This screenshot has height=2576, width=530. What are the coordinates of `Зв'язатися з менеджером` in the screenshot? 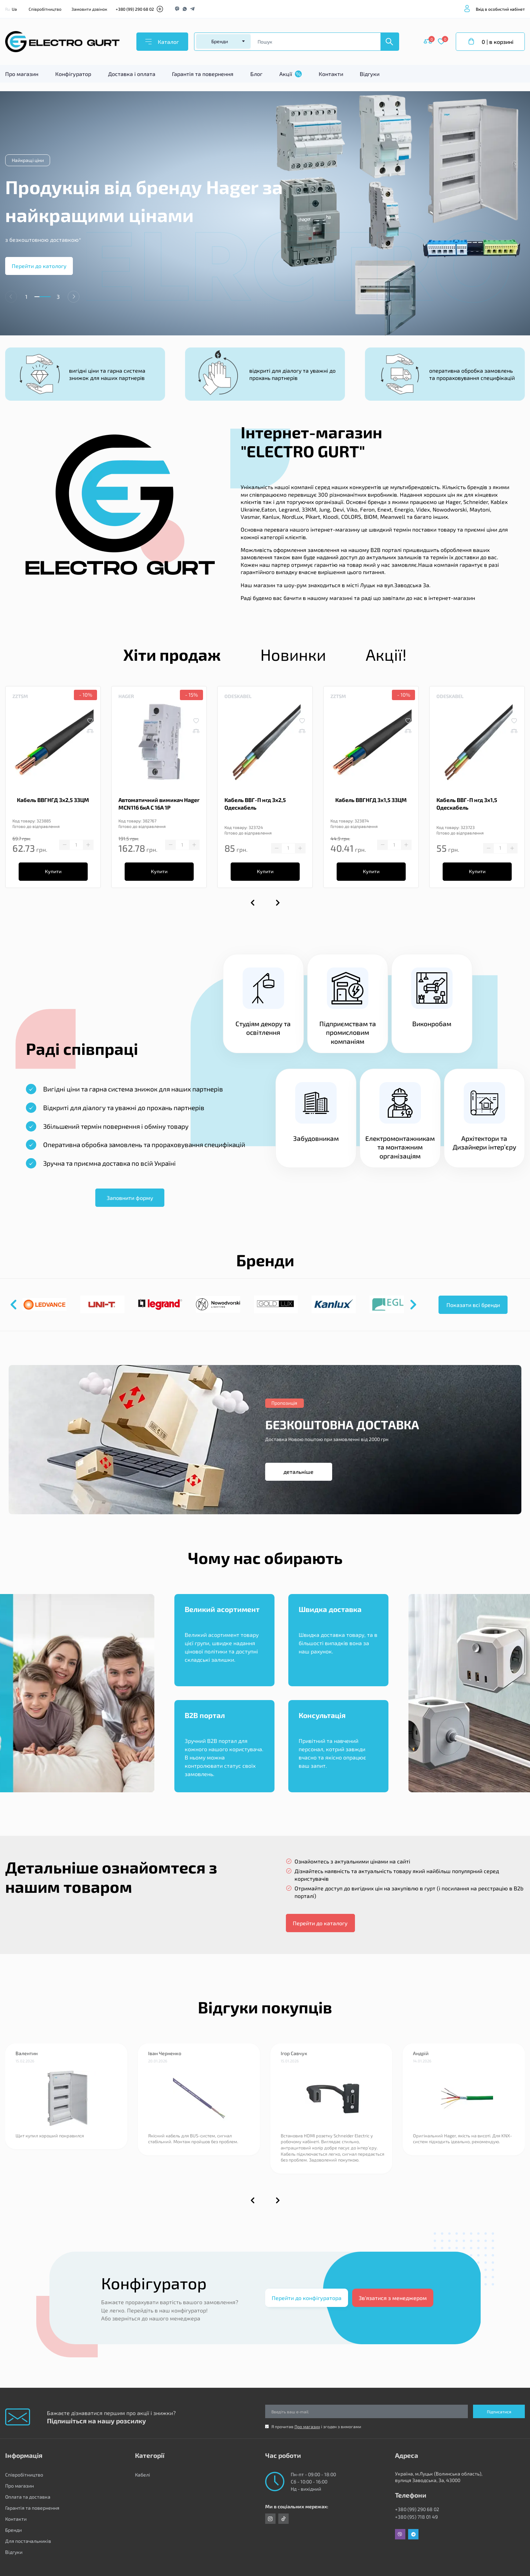 It's located at (393, 2297).